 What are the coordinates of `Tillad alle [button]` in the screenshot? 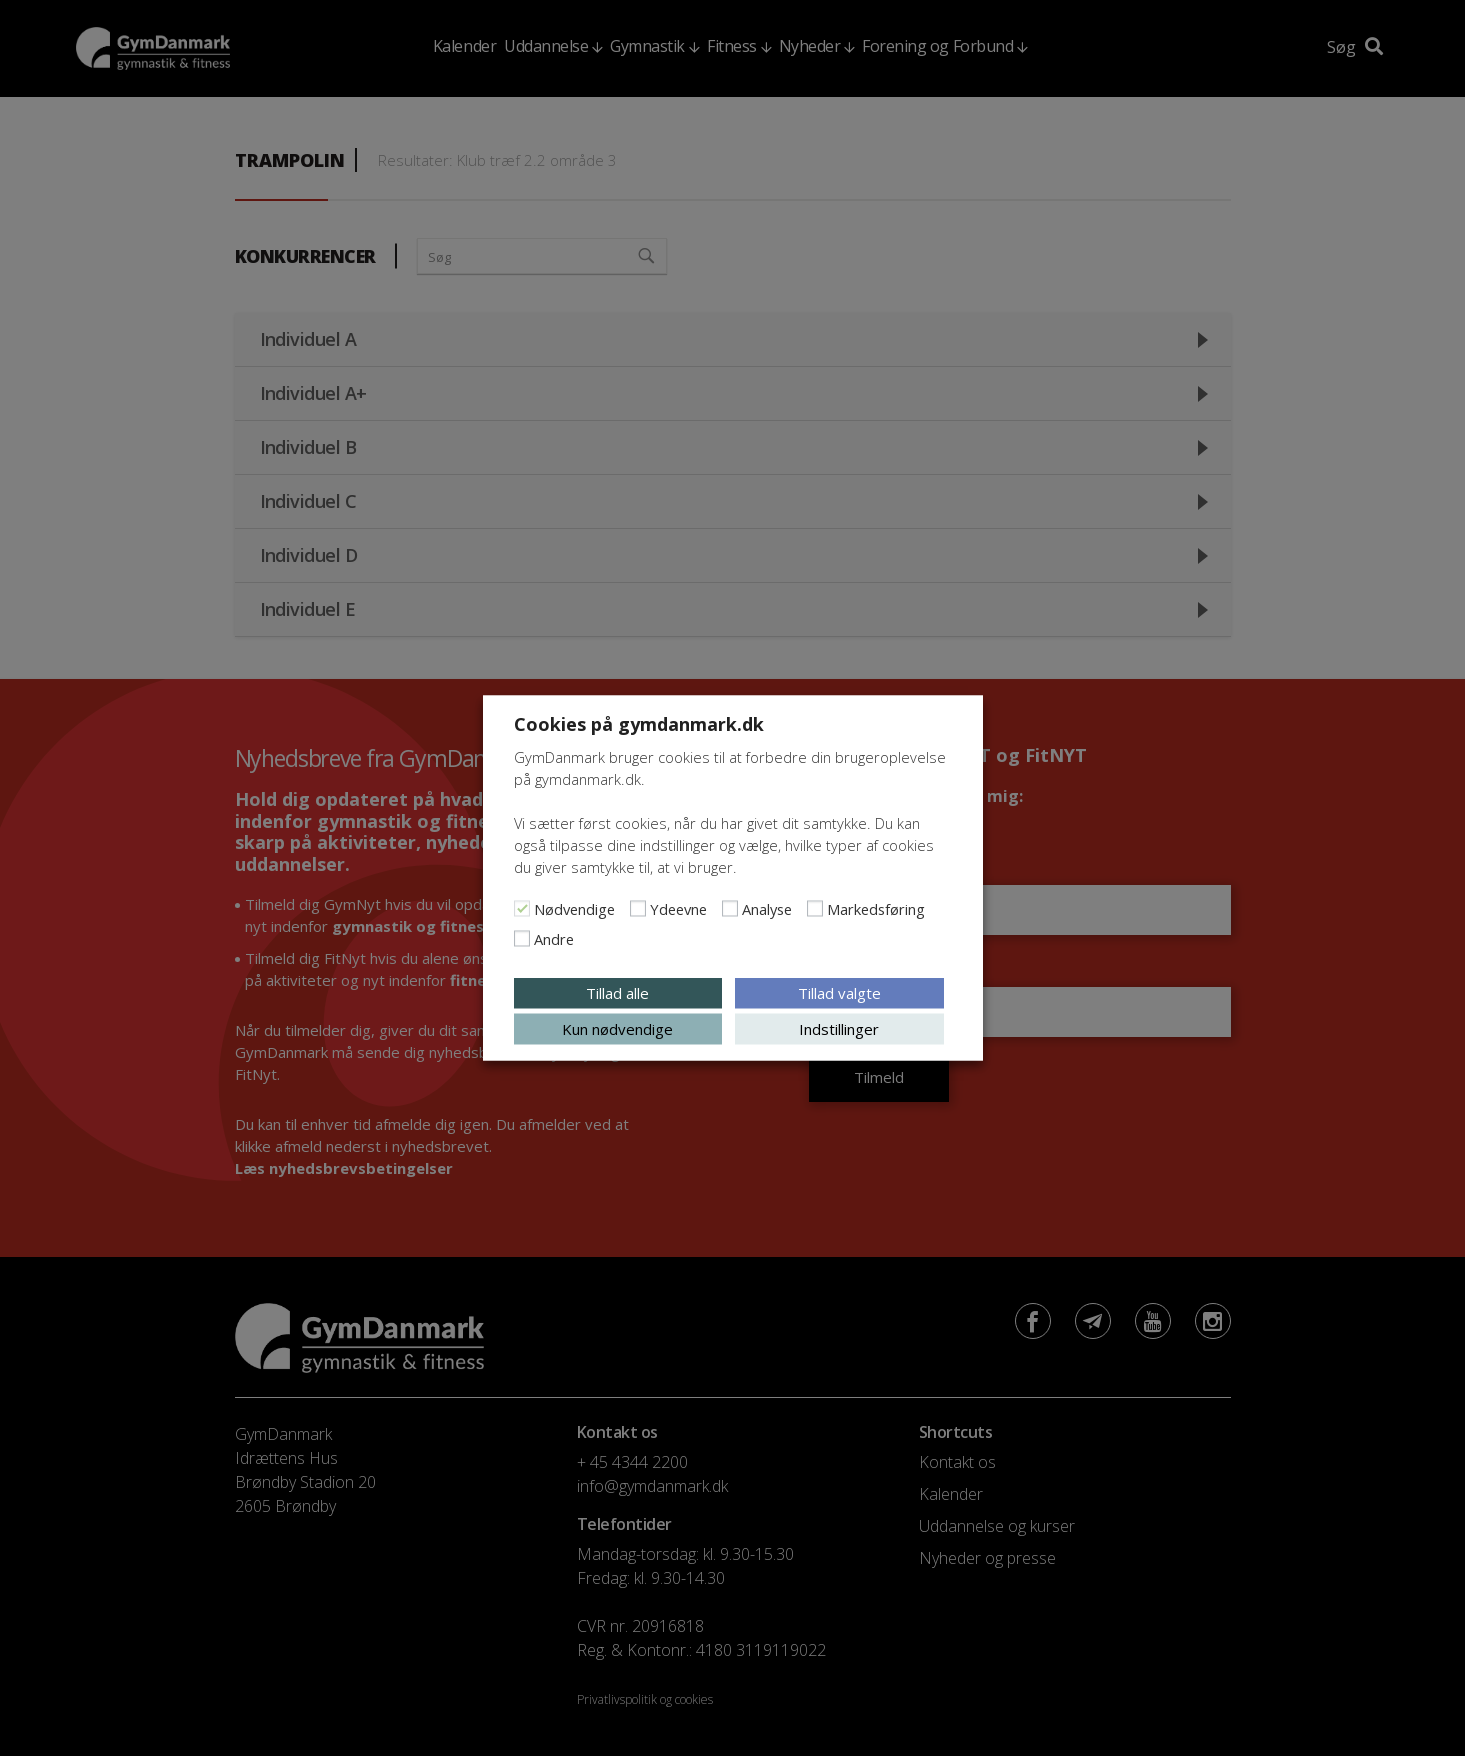 It's located at (617, 993).